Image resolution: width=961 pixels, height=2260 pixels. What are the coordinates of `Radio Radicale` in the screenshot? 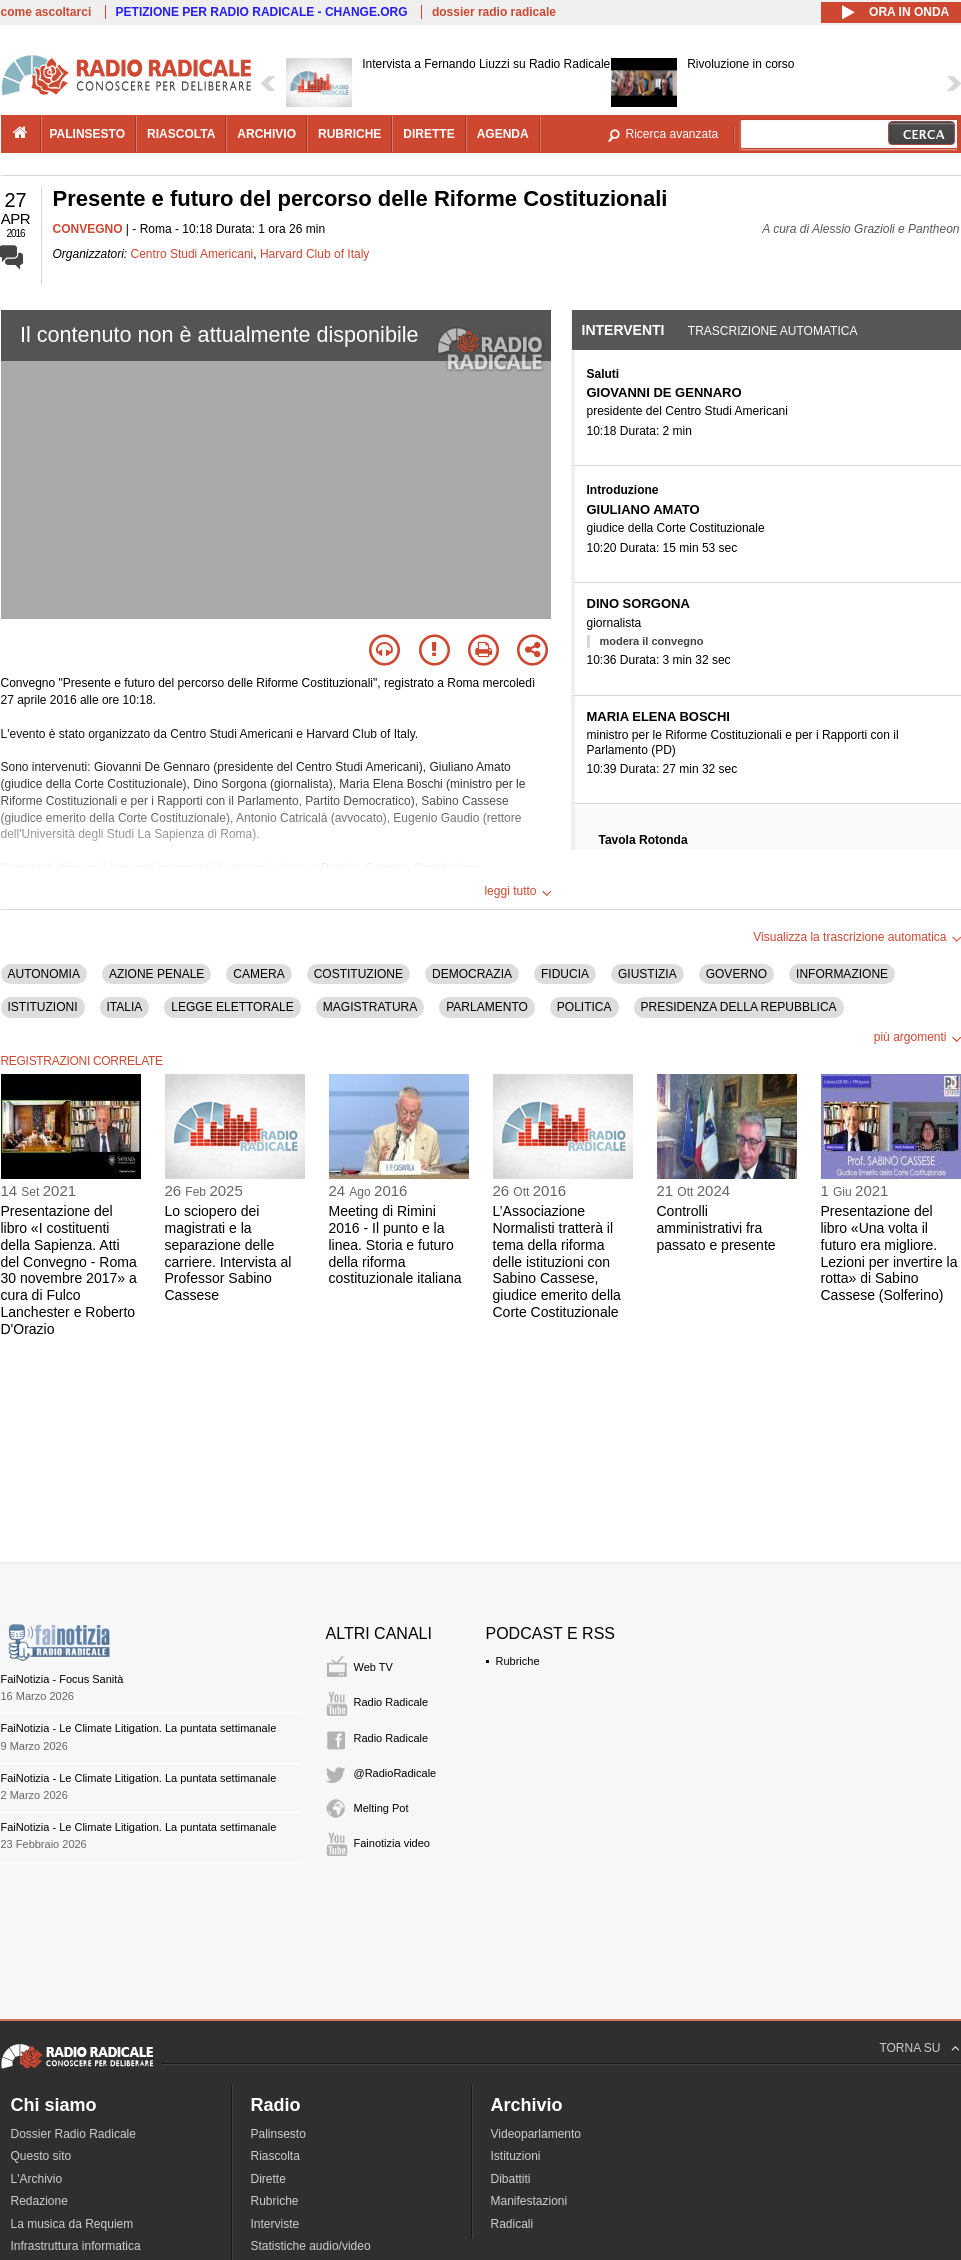 It's located at (391, 1702).